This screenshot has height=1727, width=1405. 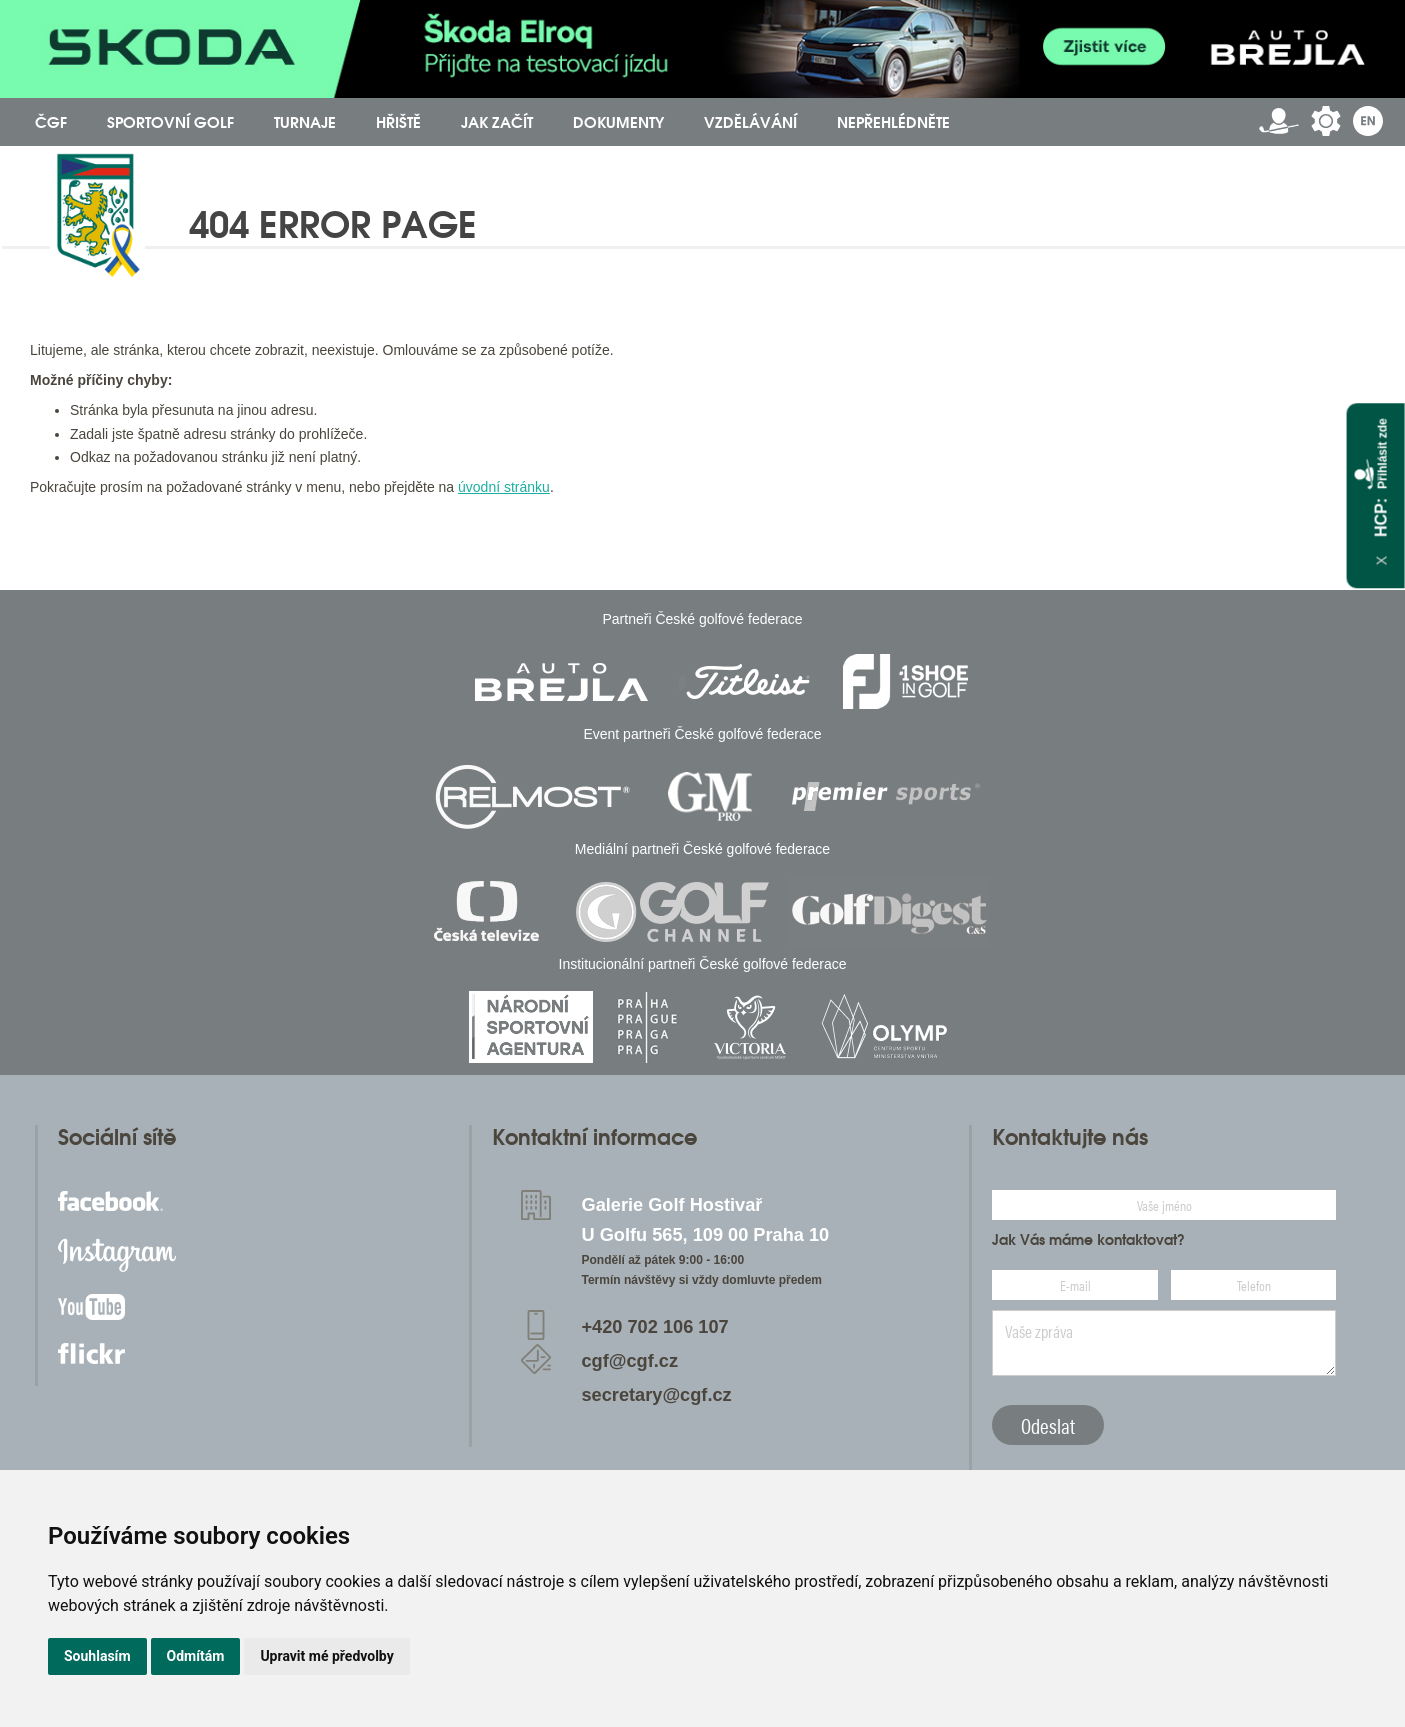 I want to click on secretary@cgf.cz, so click(x=656, y=1395).